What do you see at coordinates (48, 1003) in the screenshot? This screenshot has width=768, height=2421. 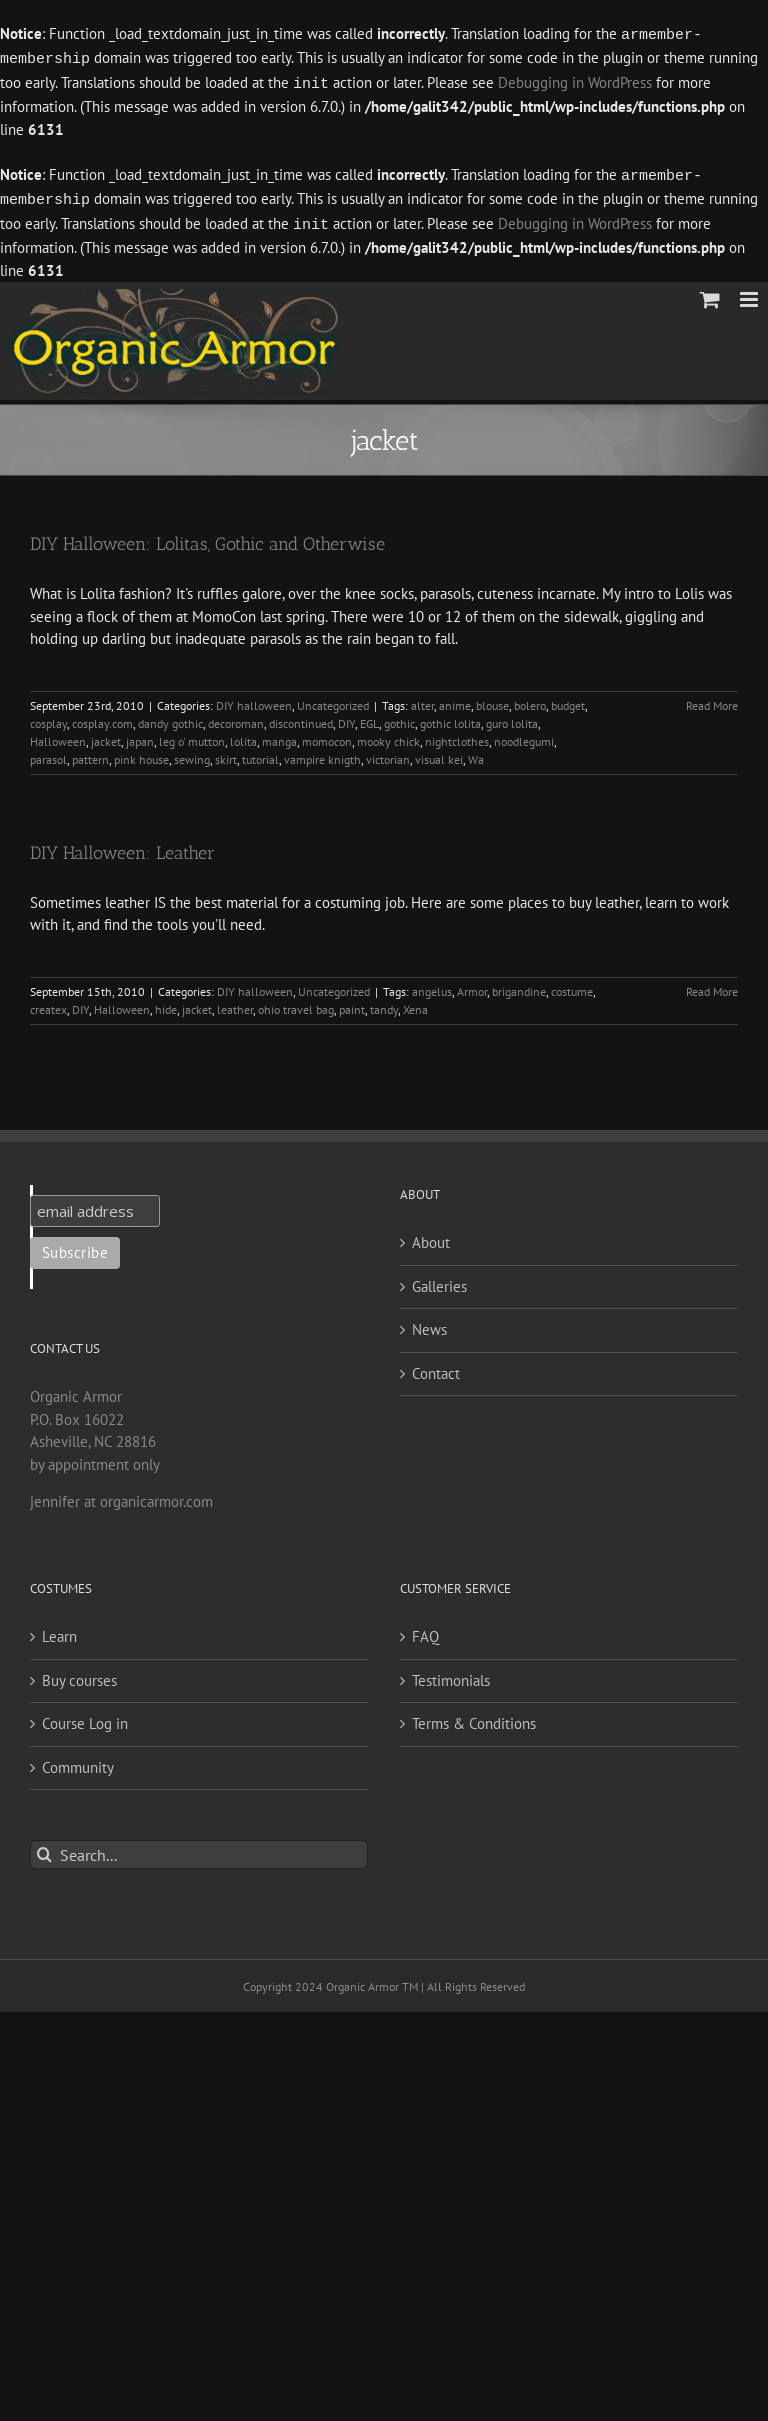 I see `createx` at bounding box center [48, 1003].